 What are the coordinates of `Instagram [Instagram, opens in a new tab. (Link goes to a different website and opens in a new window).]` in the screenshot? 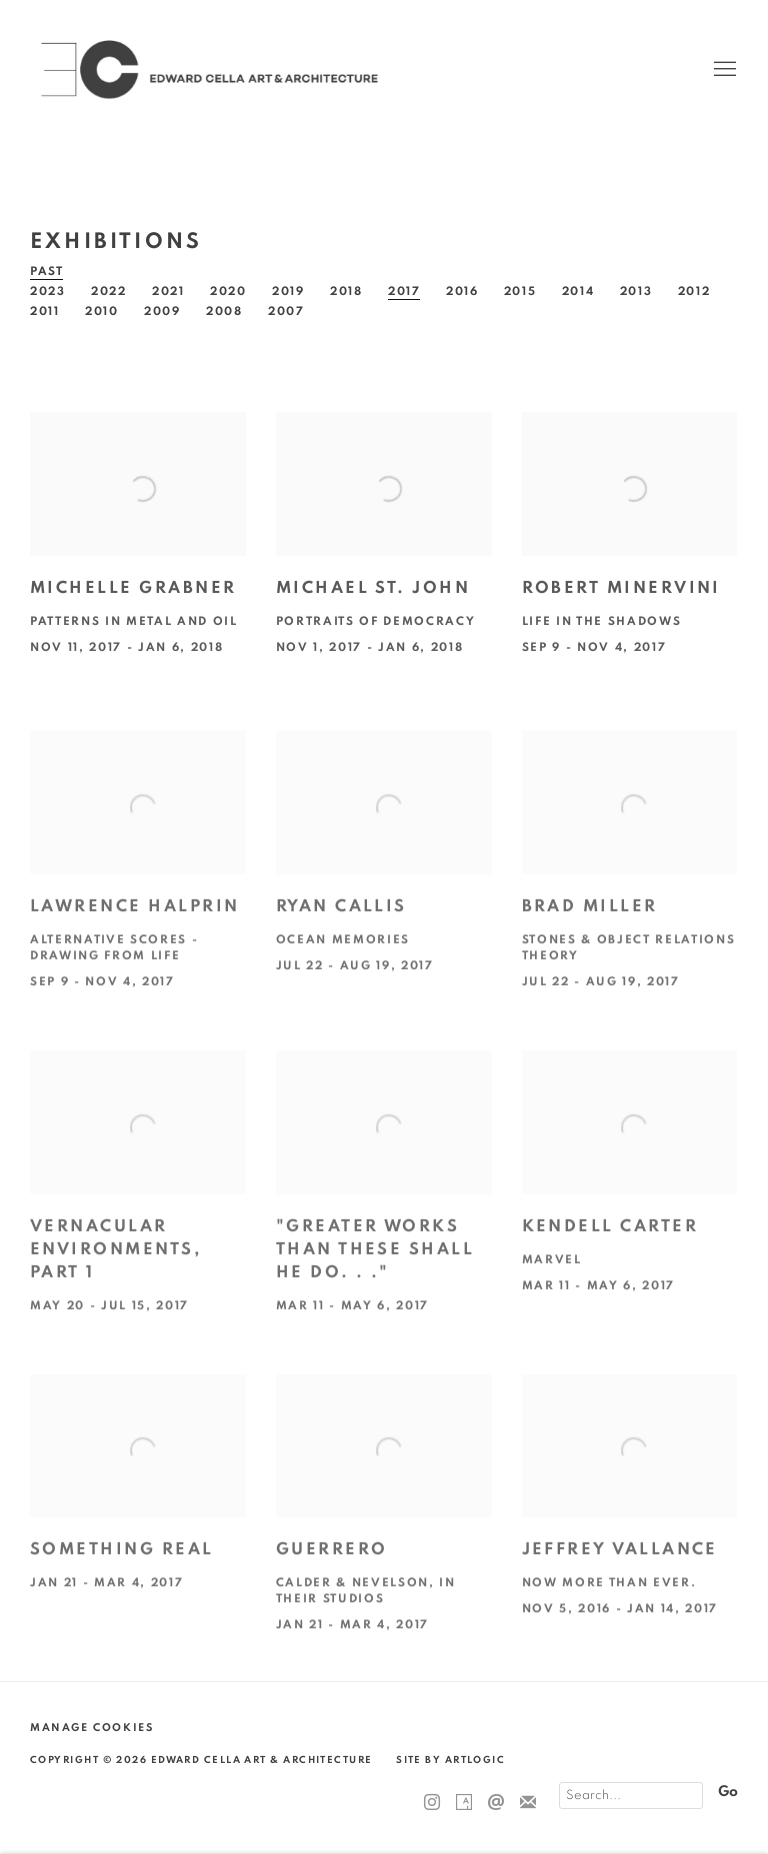 It's located at (432, 1803).